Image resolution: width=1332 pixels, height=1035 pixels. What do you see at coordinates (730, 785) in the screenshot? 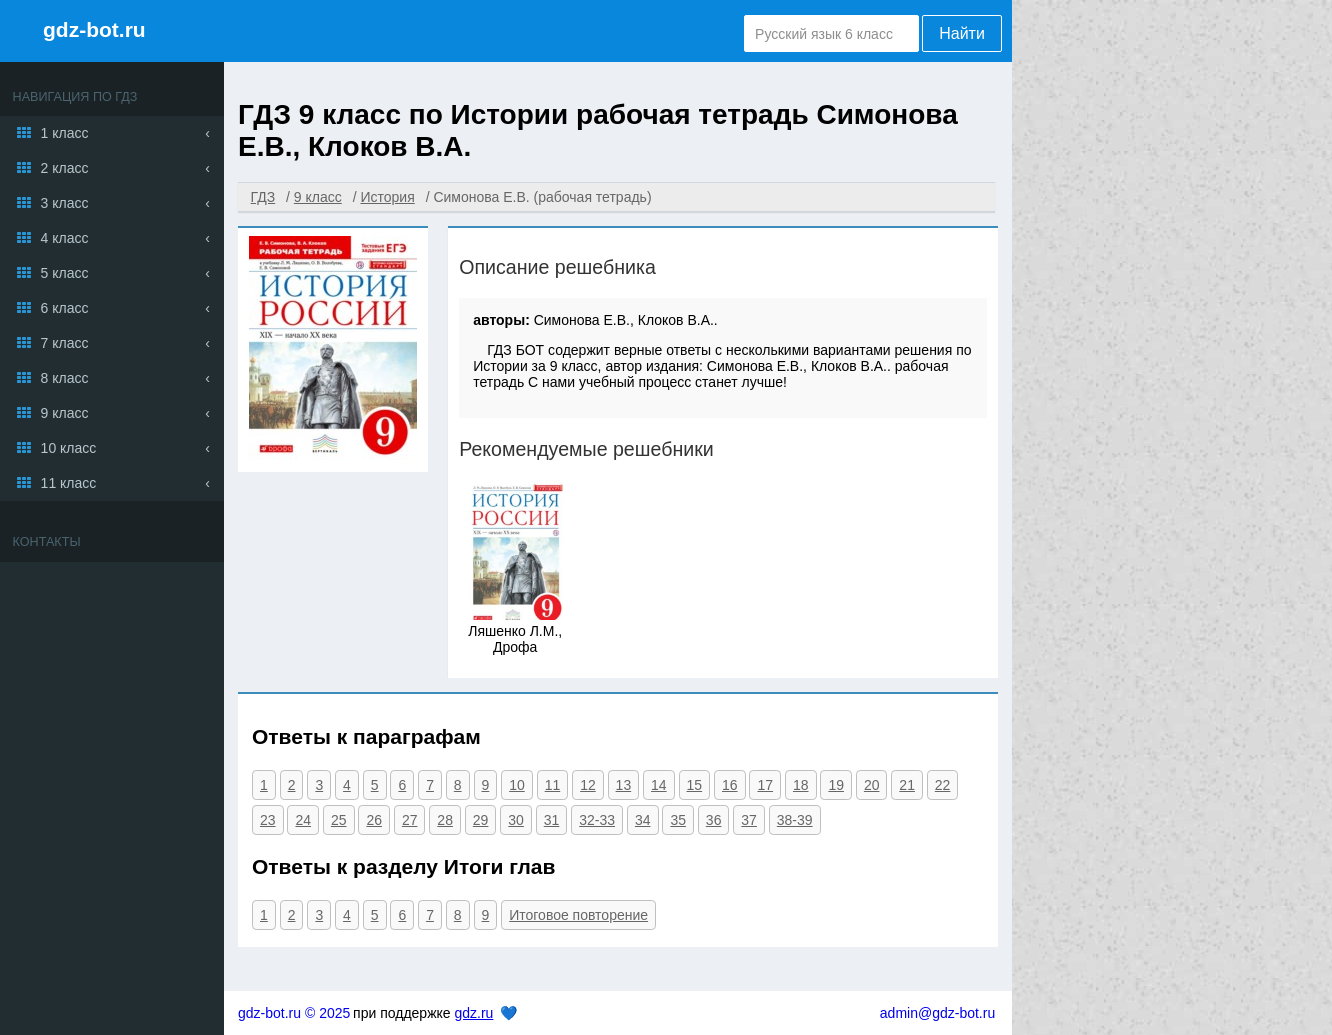
I see `16` at bounding box center [730, 785].